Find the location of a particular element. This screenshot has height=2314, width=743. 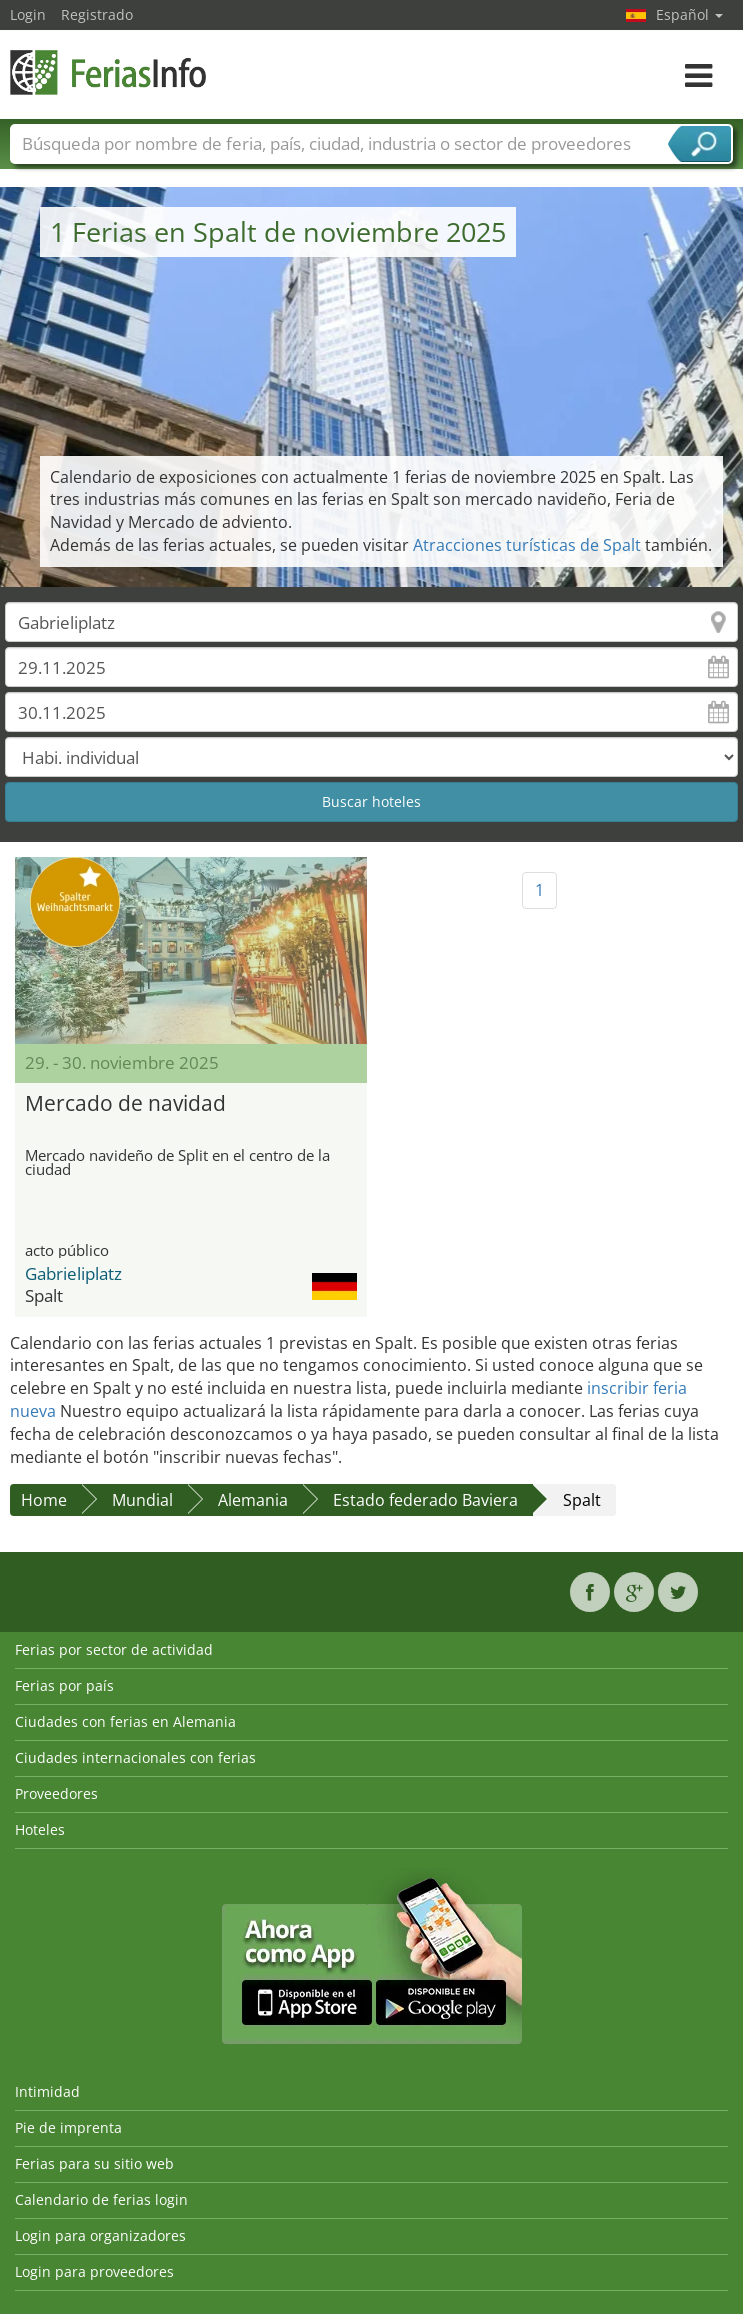

Estado federado Baviera is located at coordinates (425, 1500).